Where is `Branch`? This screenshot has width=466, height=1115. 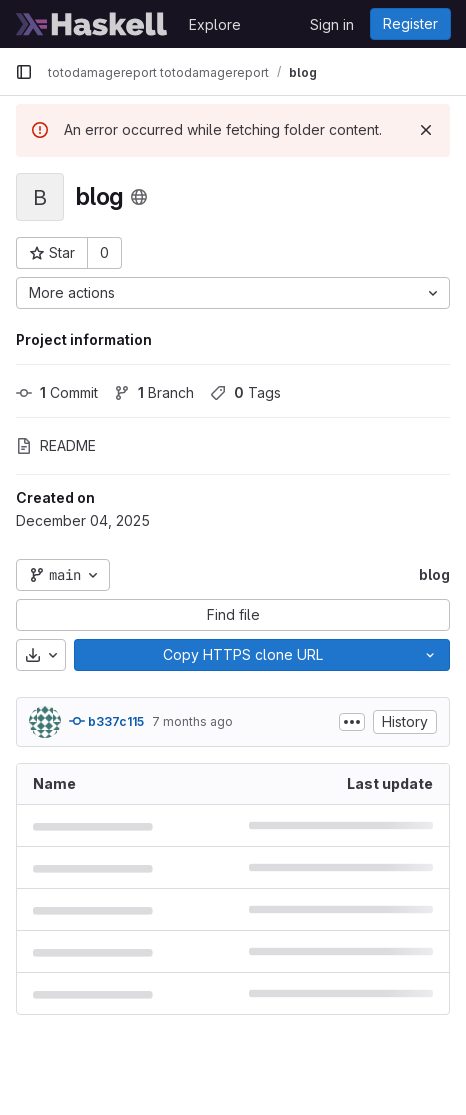 Branch is located at coordinates (154, 392).